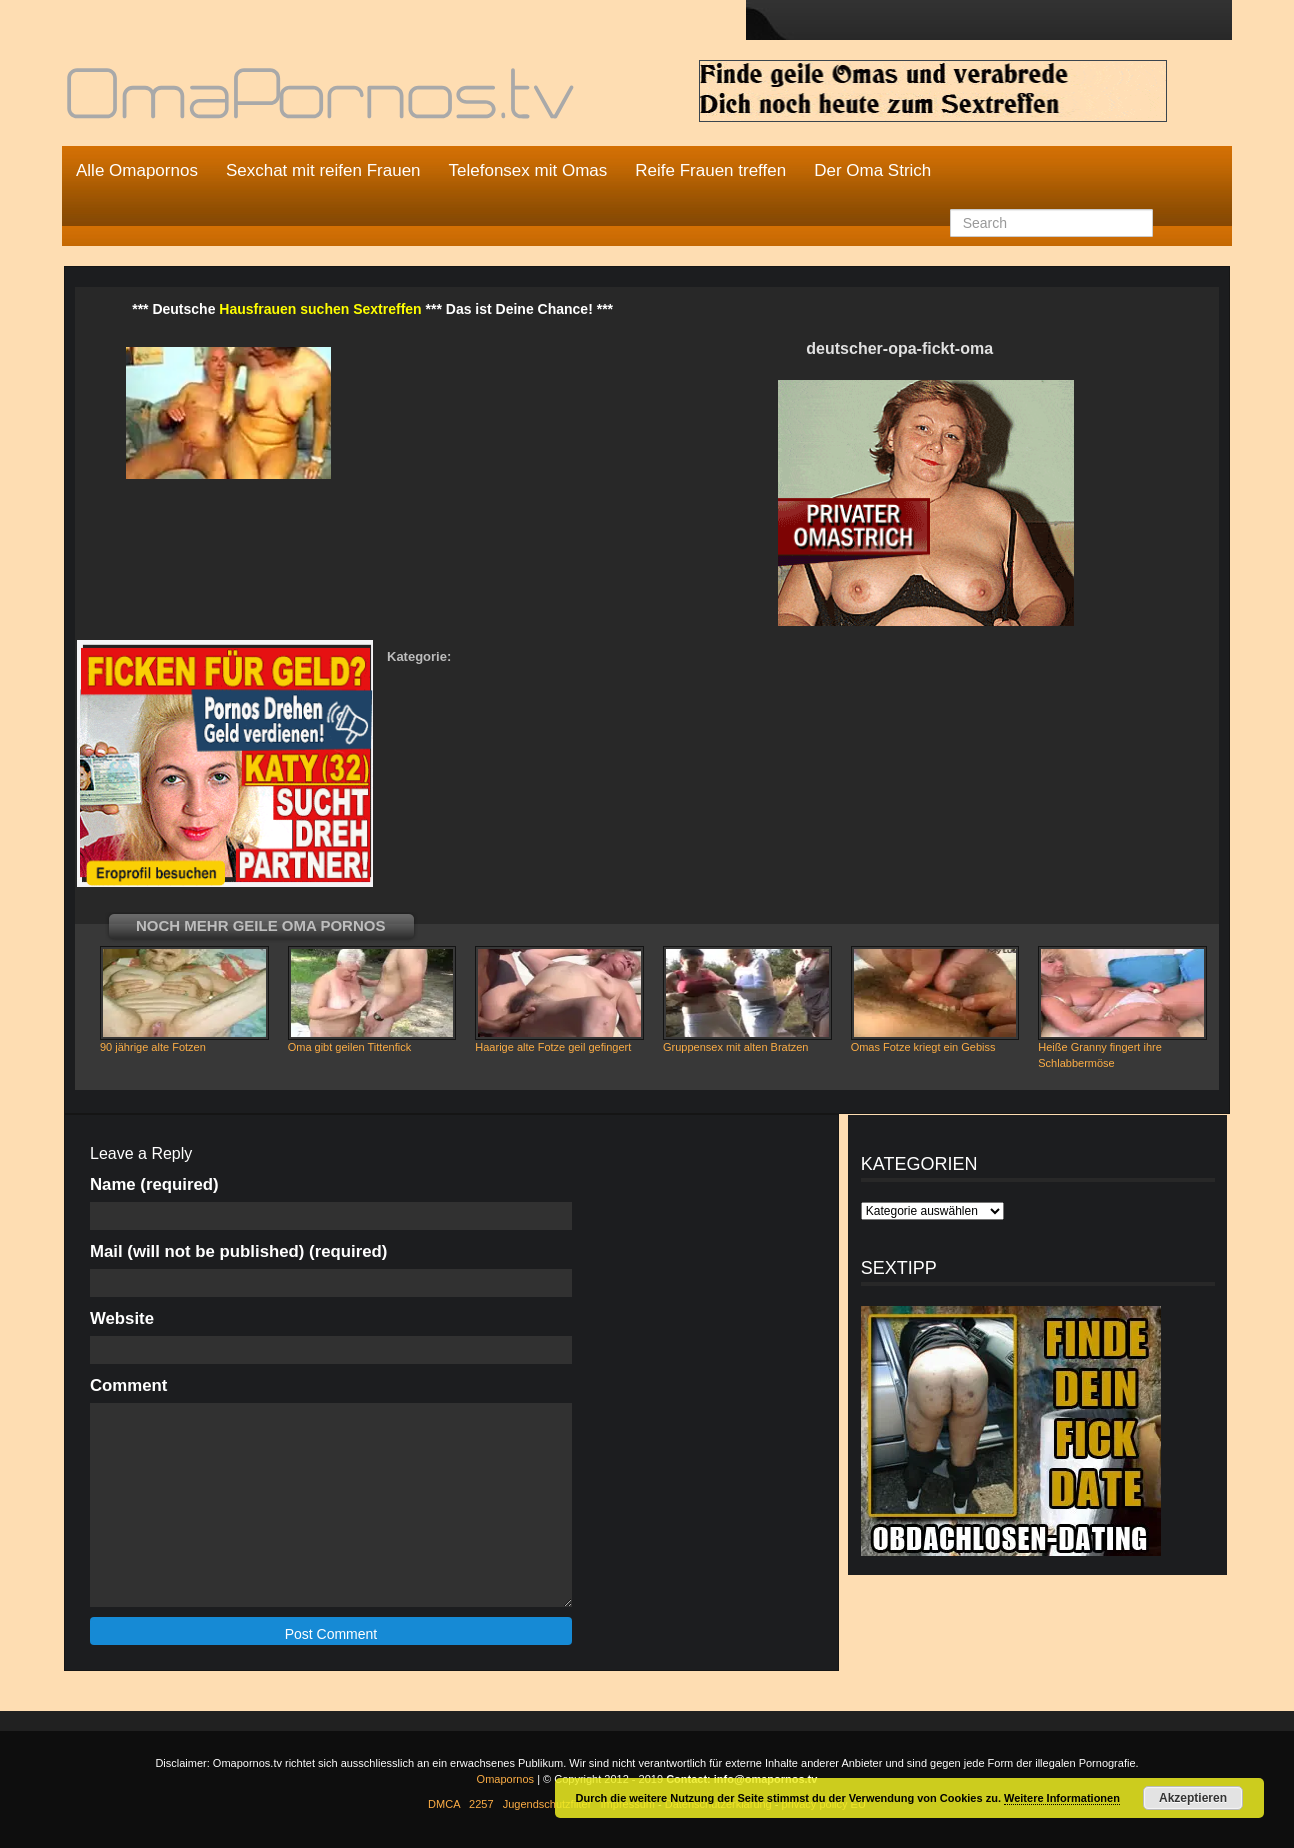 The height and width of the screenshot is (1848, 1294). I want to click on Jugendschutzfilter, so click(547, 1804).